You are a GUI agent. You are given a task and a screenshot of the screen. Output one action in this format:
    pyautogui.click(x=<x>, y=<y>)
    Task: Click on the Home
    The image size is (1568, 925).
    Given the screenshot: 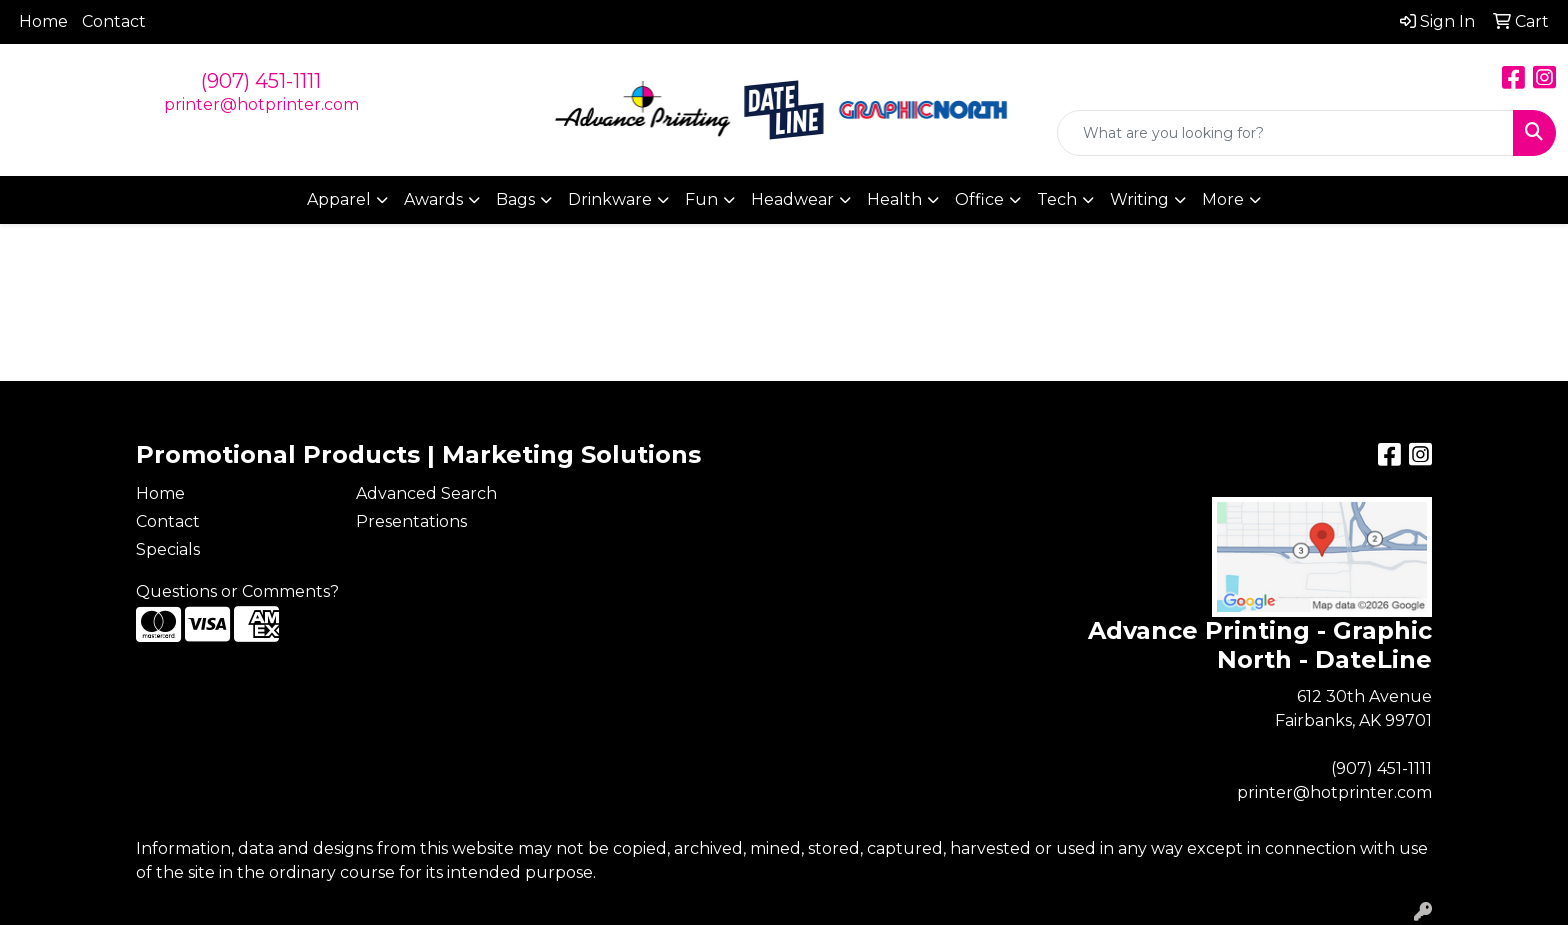 What is the action you would take?
    pyautogui.click(x=43, y=21)
    